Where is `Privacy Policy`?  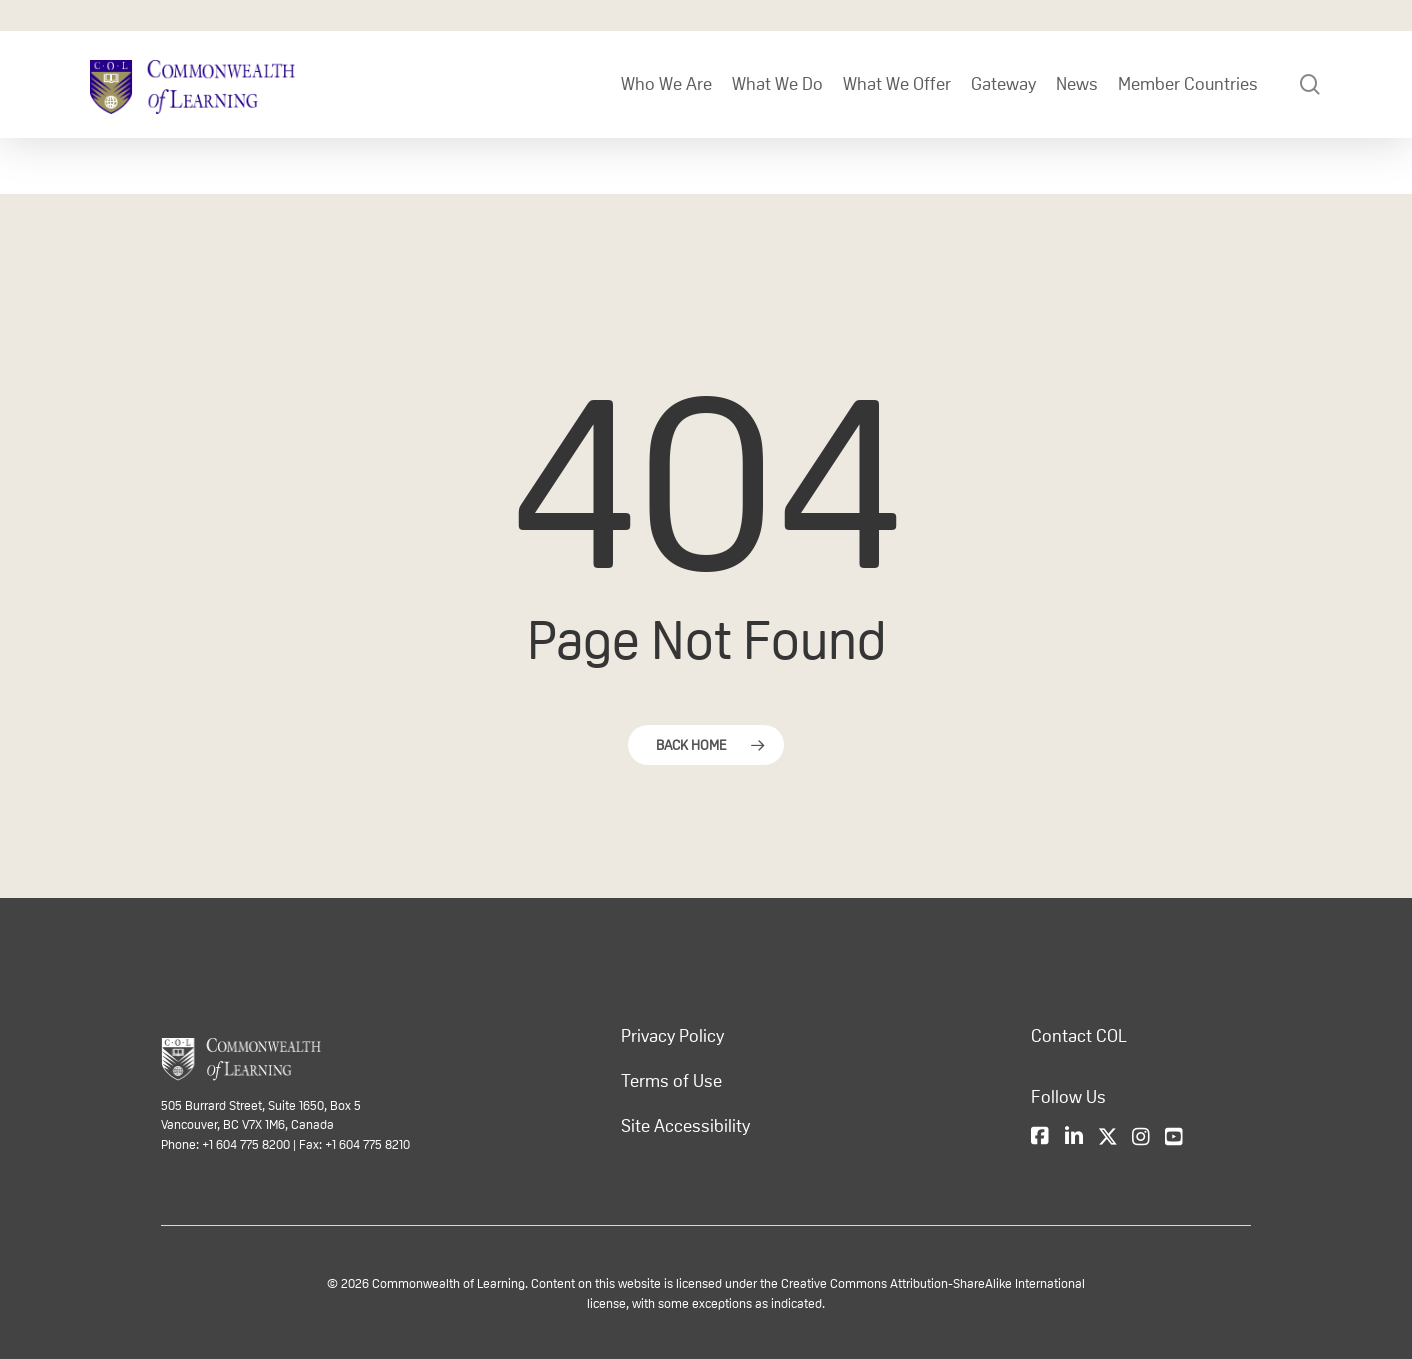
Privacy Policy is located at coordinates (672, 1036).